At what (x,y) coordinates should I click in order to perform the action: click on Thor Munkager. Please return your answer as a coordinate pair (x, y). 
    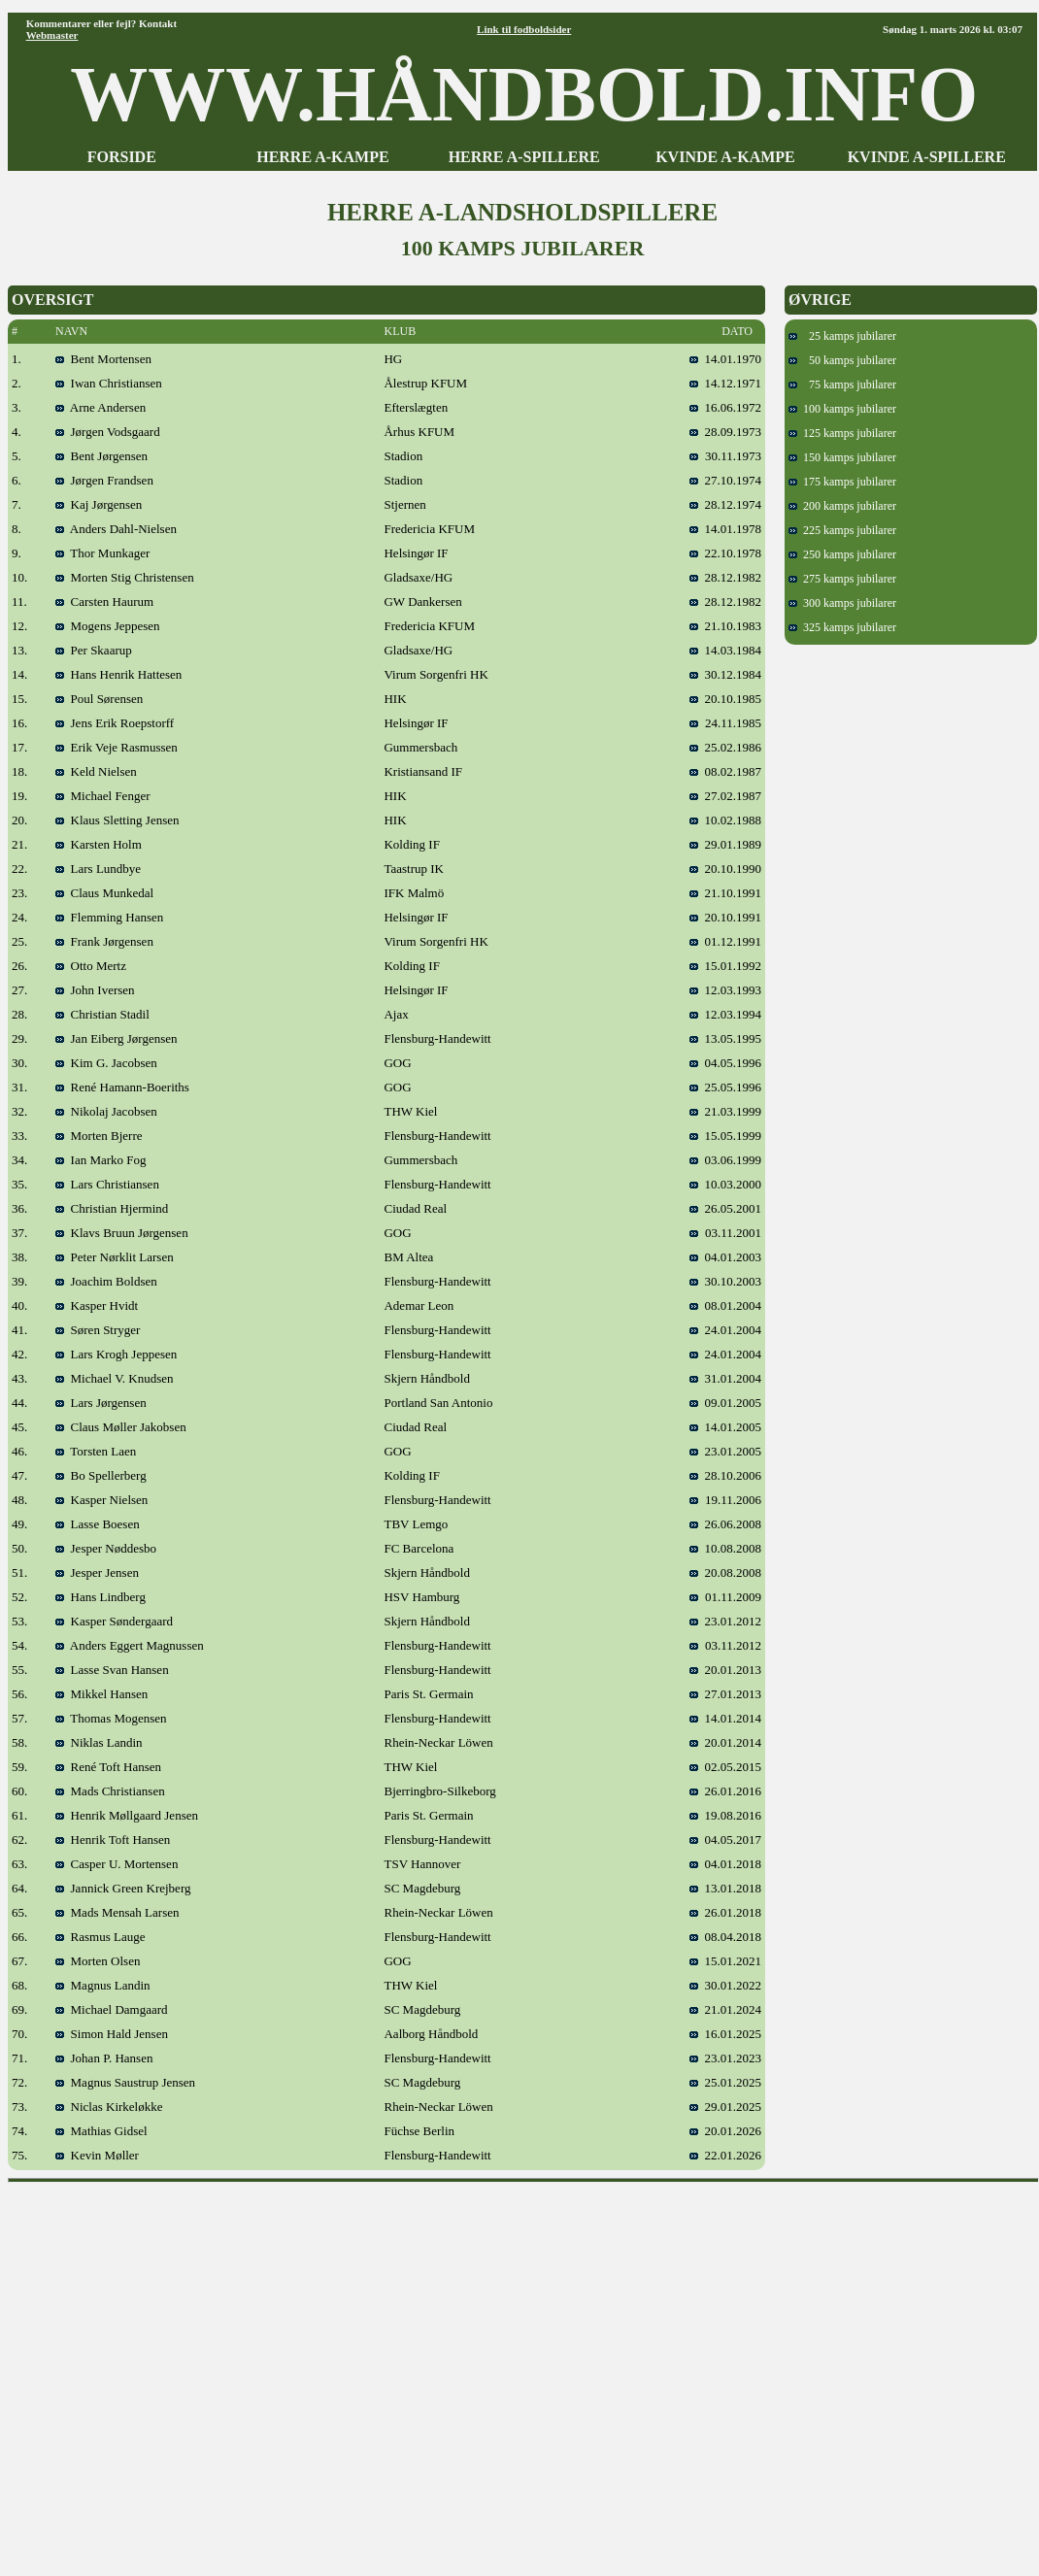
    Looking at the image, I should click on (102, 553).